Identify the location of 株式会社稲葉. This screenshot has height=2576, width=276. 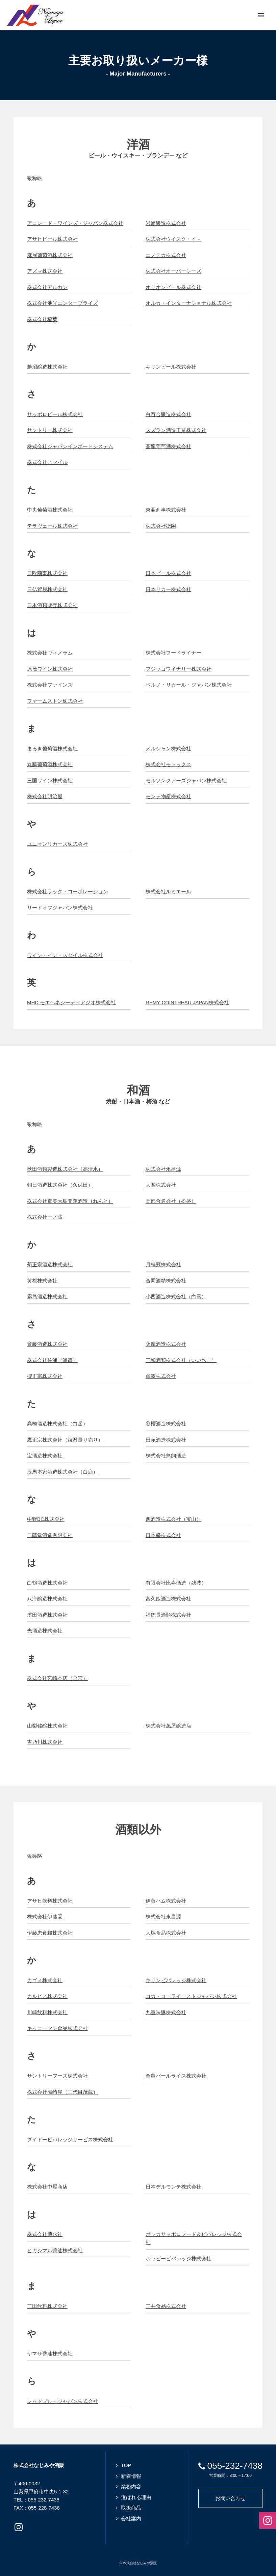
(42, 319).